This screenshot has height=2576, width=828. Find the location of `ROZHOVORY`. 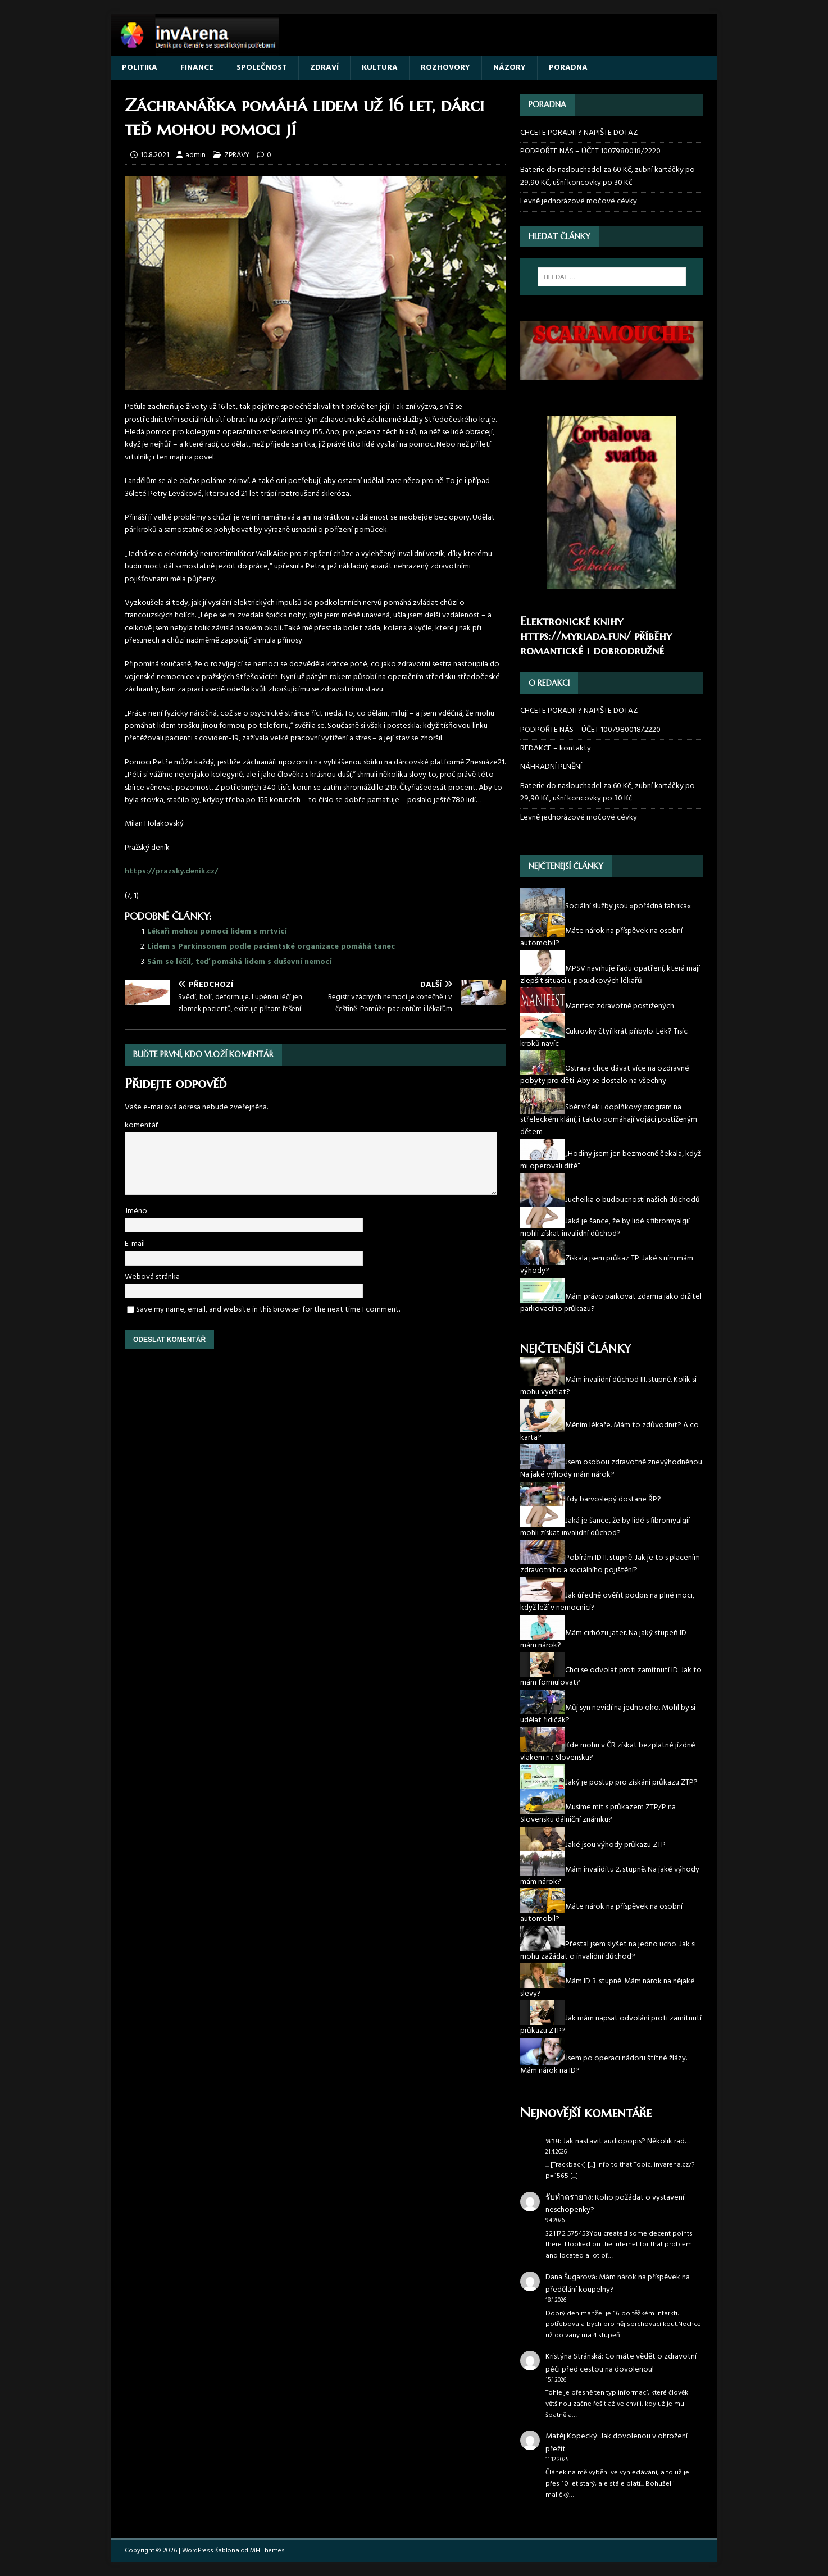

ROZHOVORY is located at coordinates (445, 67).